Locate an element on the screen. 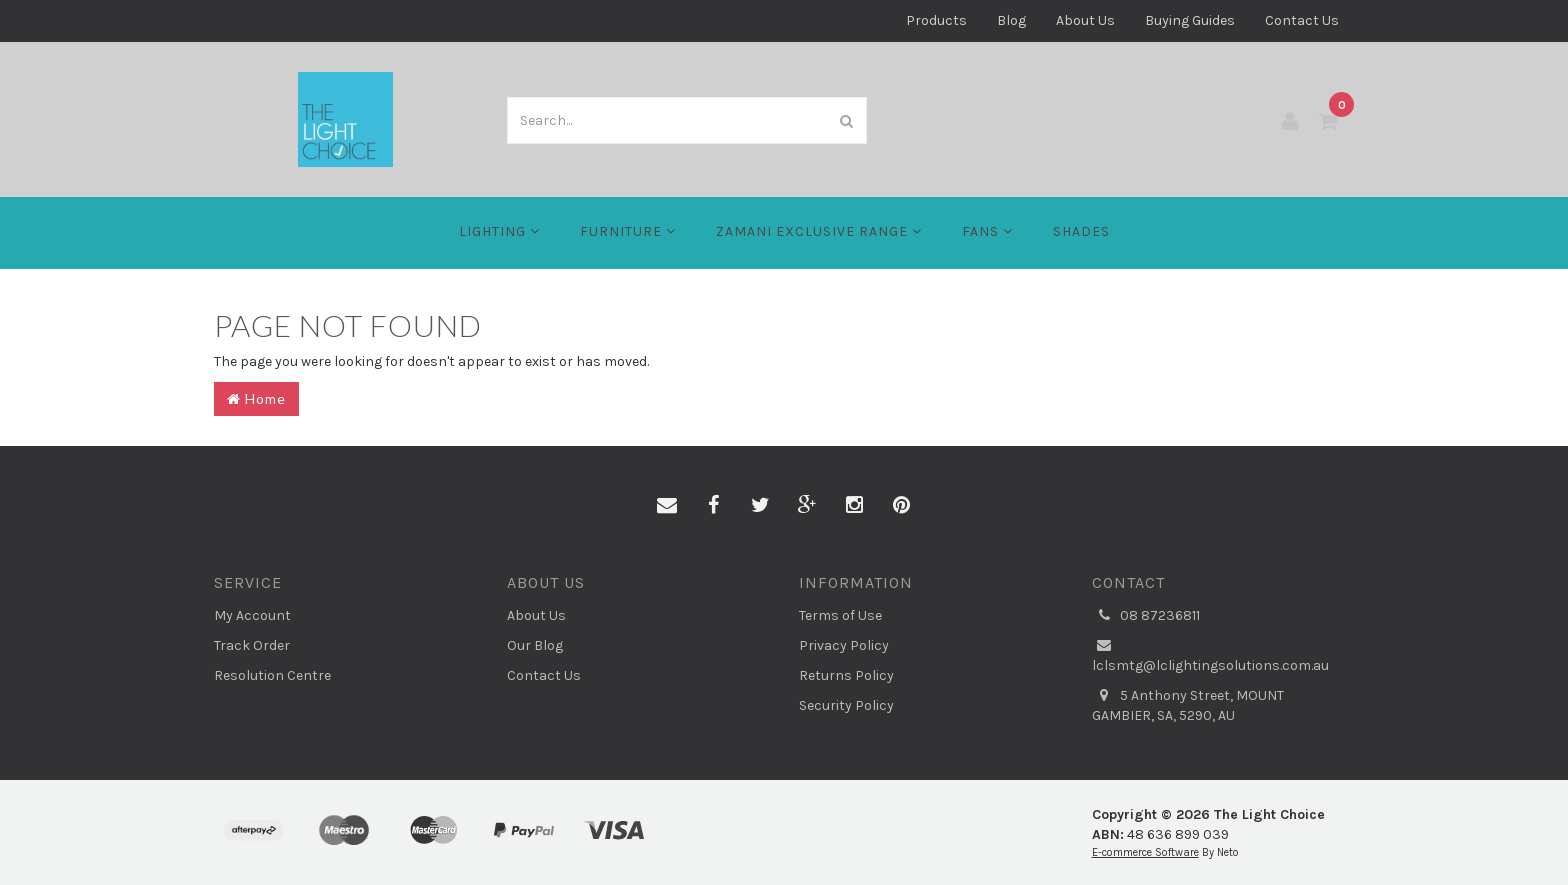 This screenshot has height=885, width=1568. Returns Policy is located at coordinates (846, 675).